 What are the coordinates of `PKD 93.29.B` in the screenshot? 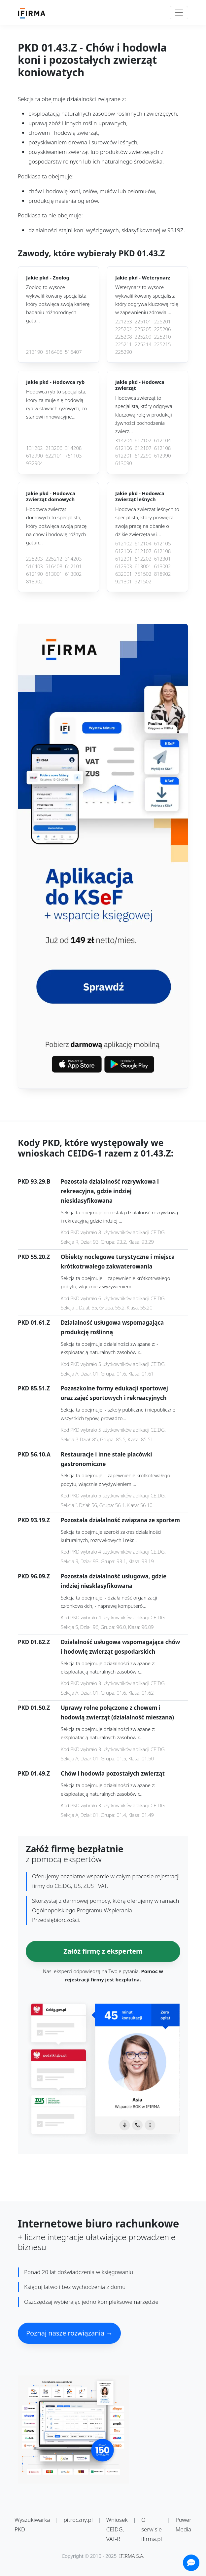 It's located at (34, 1181).